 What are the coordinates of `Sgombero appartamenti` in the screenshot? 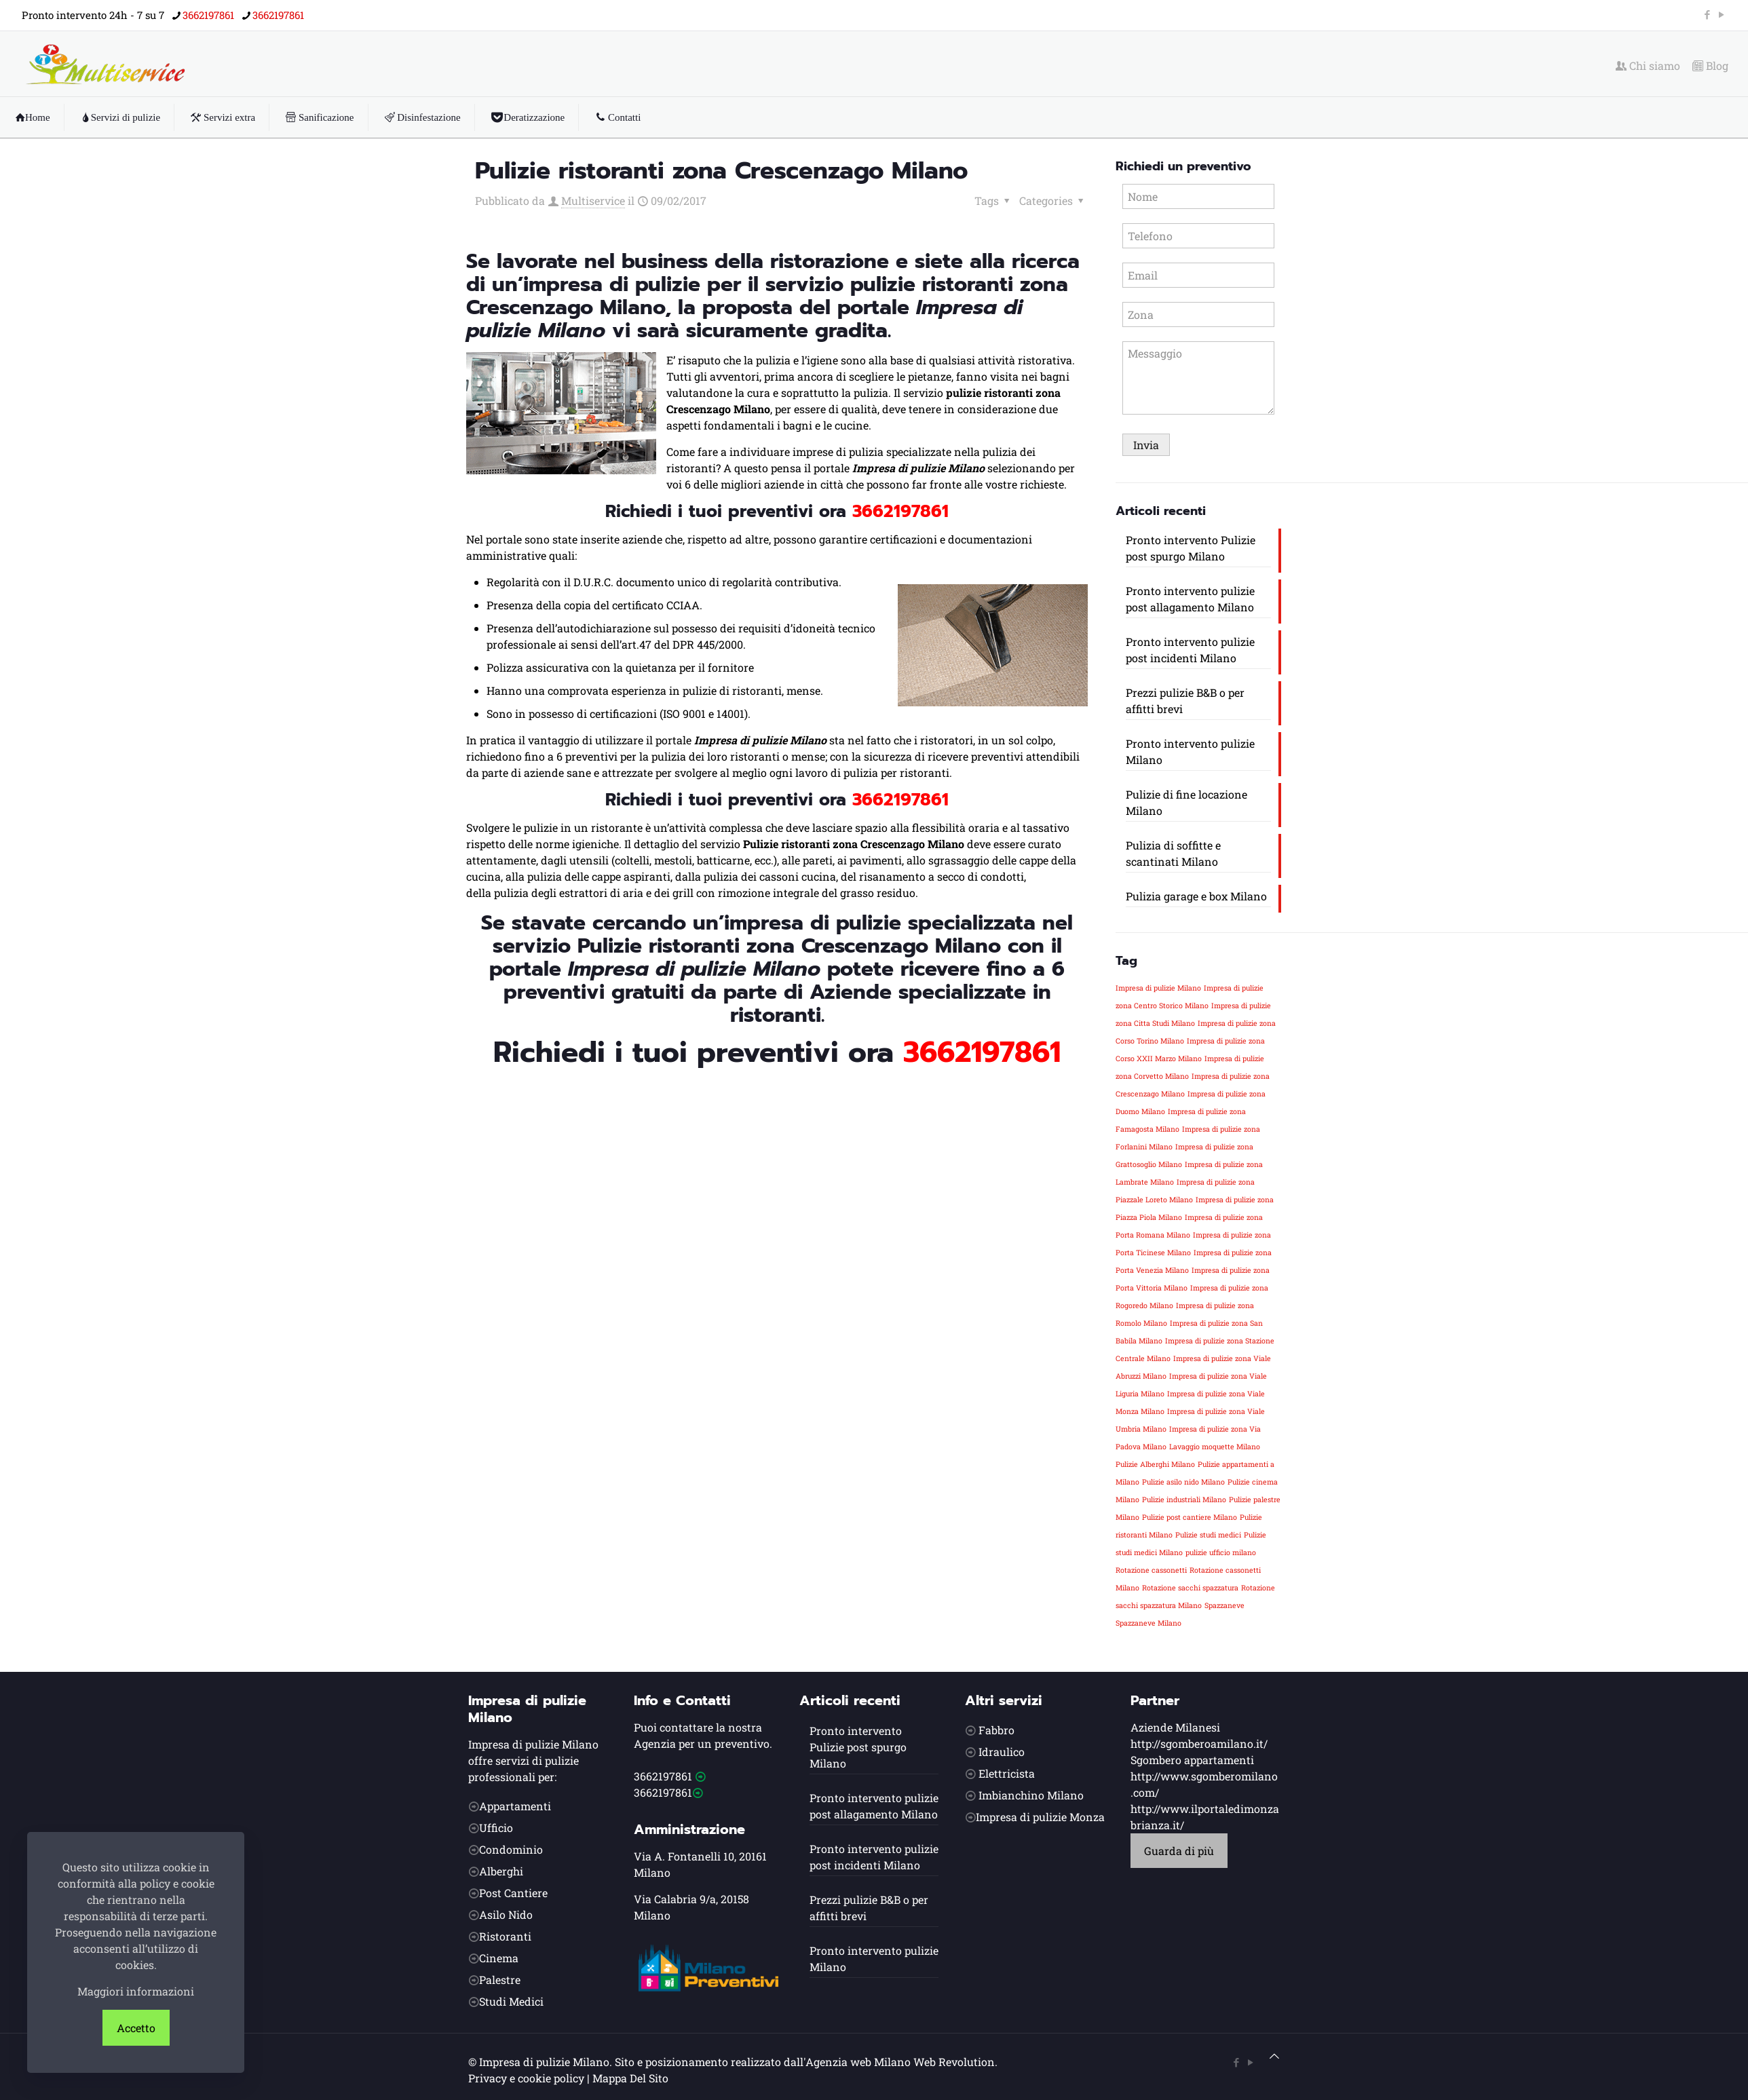 It's located at (1192, 1760).